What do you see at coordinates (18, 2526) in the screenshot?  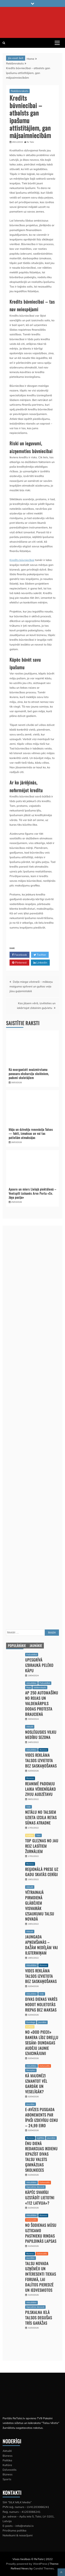 I see `E-pasts – info@retalsi.lv` at bounding box center [18, 2526].